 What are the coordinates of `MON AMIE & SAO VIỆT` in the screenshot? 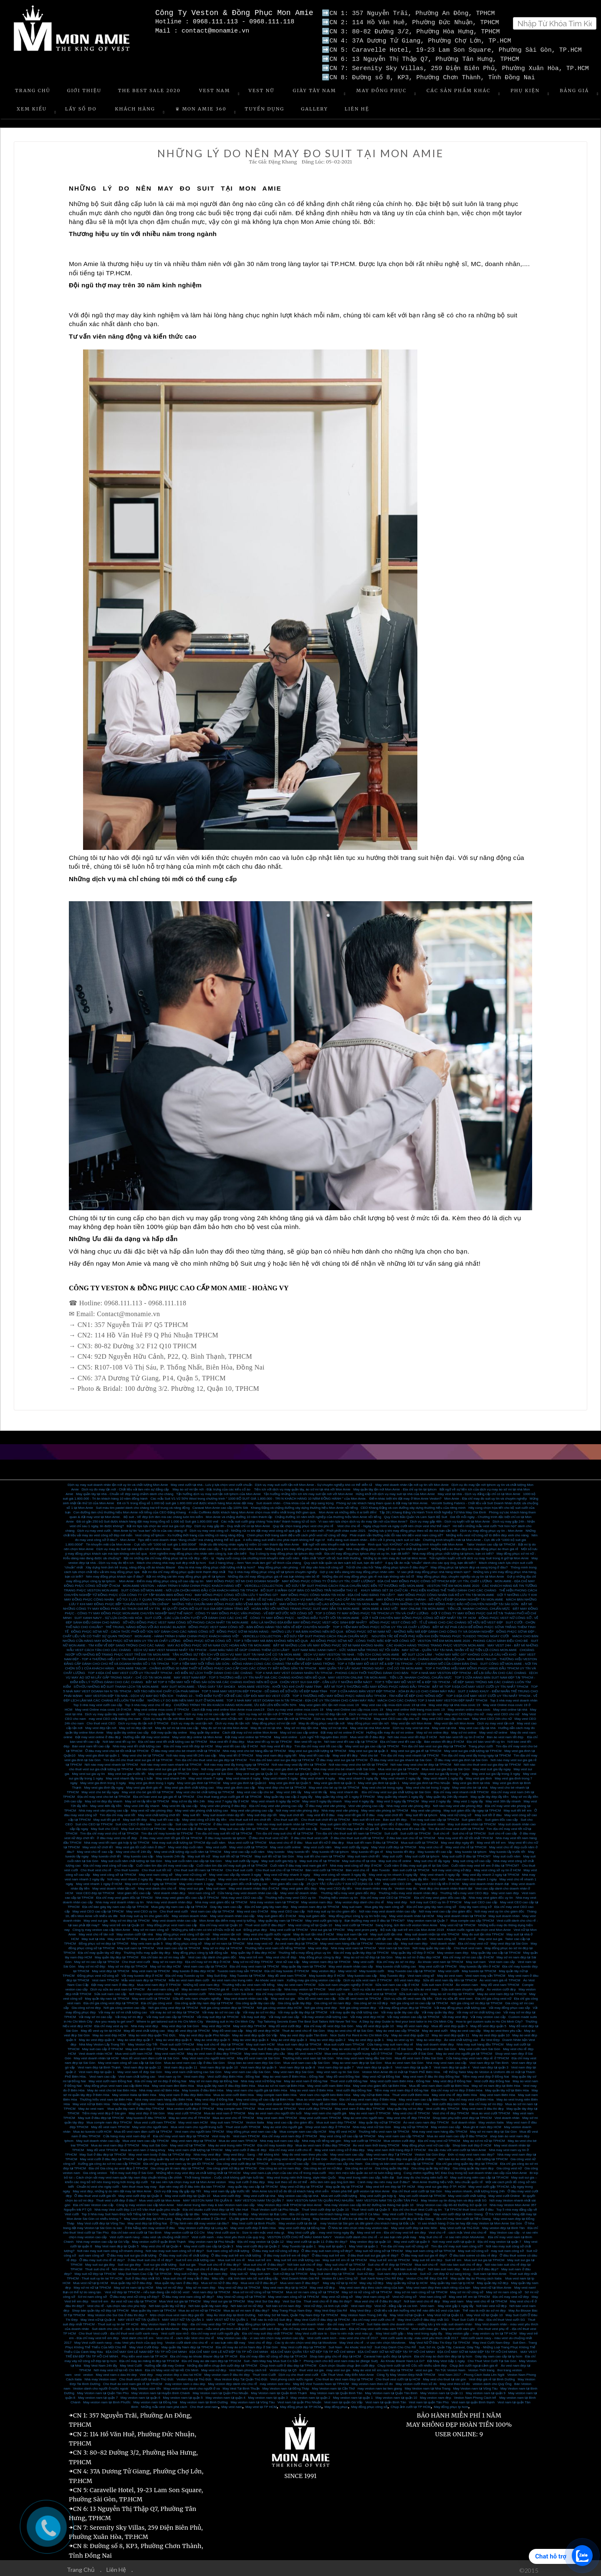 It's located at (380, 1605).